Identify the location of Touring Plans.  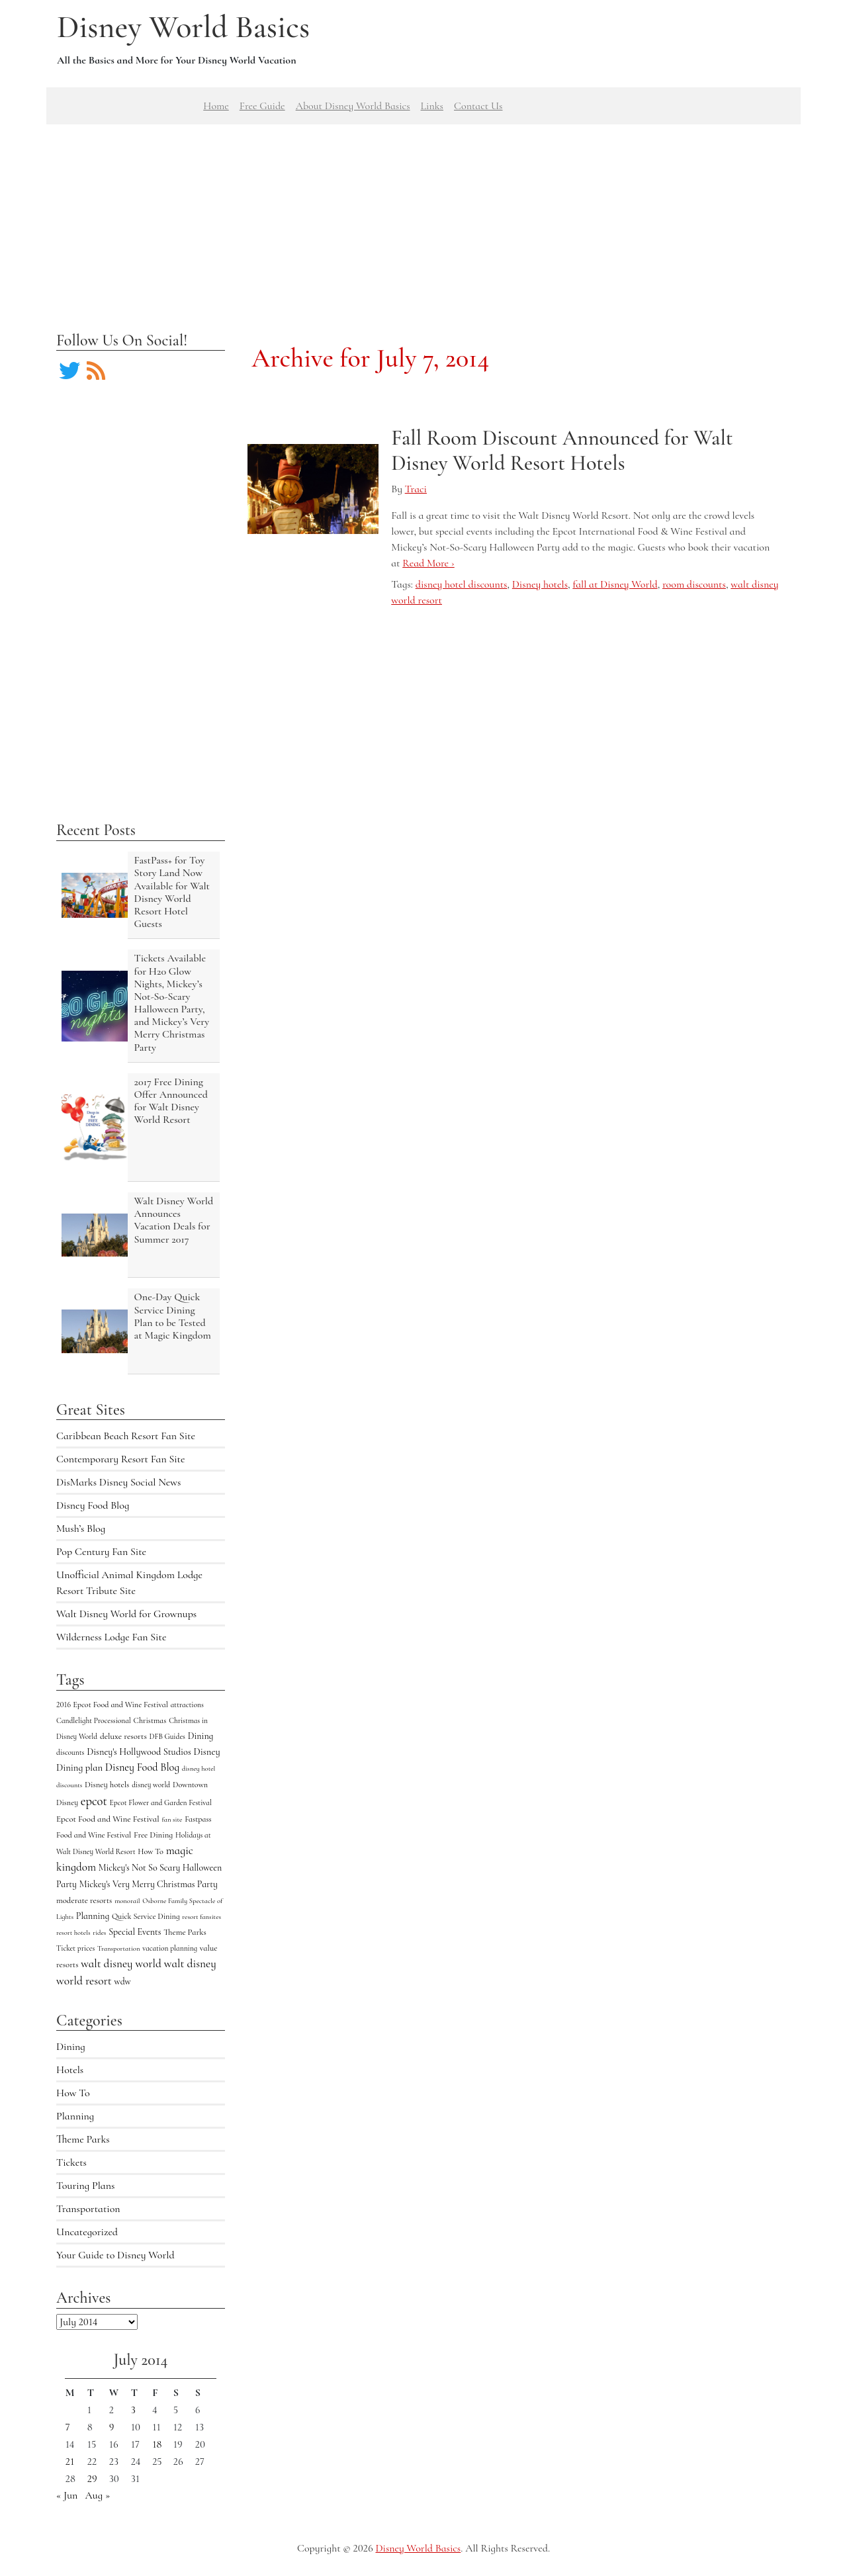
(85, 2185).